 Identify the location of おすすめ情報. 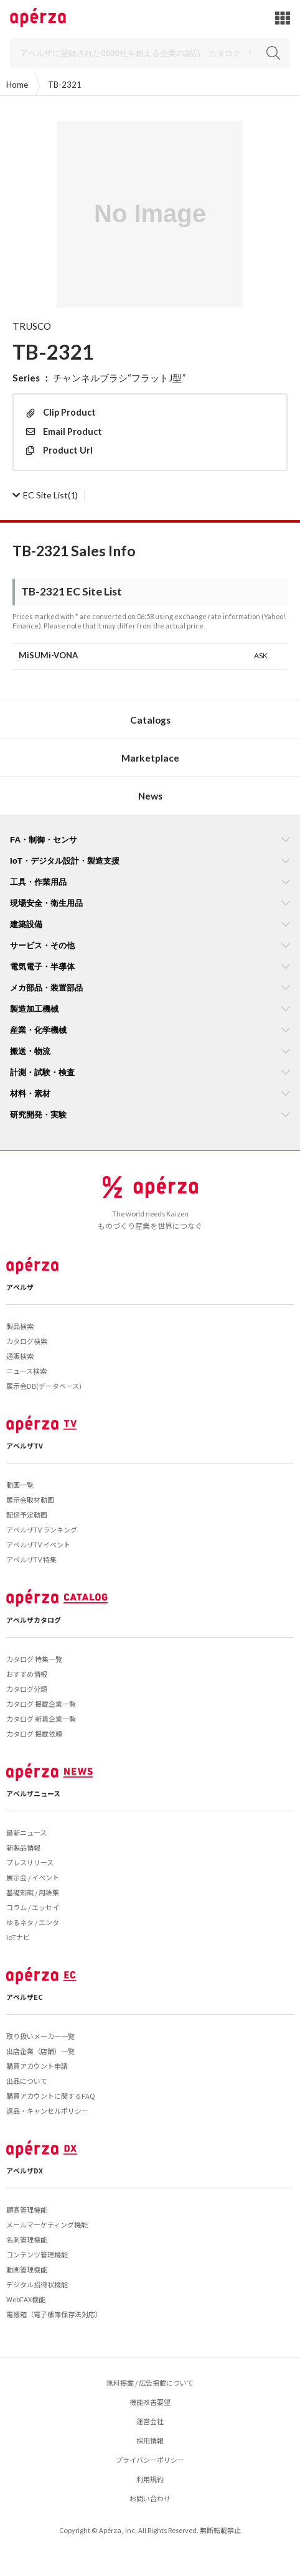
(26, 1674).